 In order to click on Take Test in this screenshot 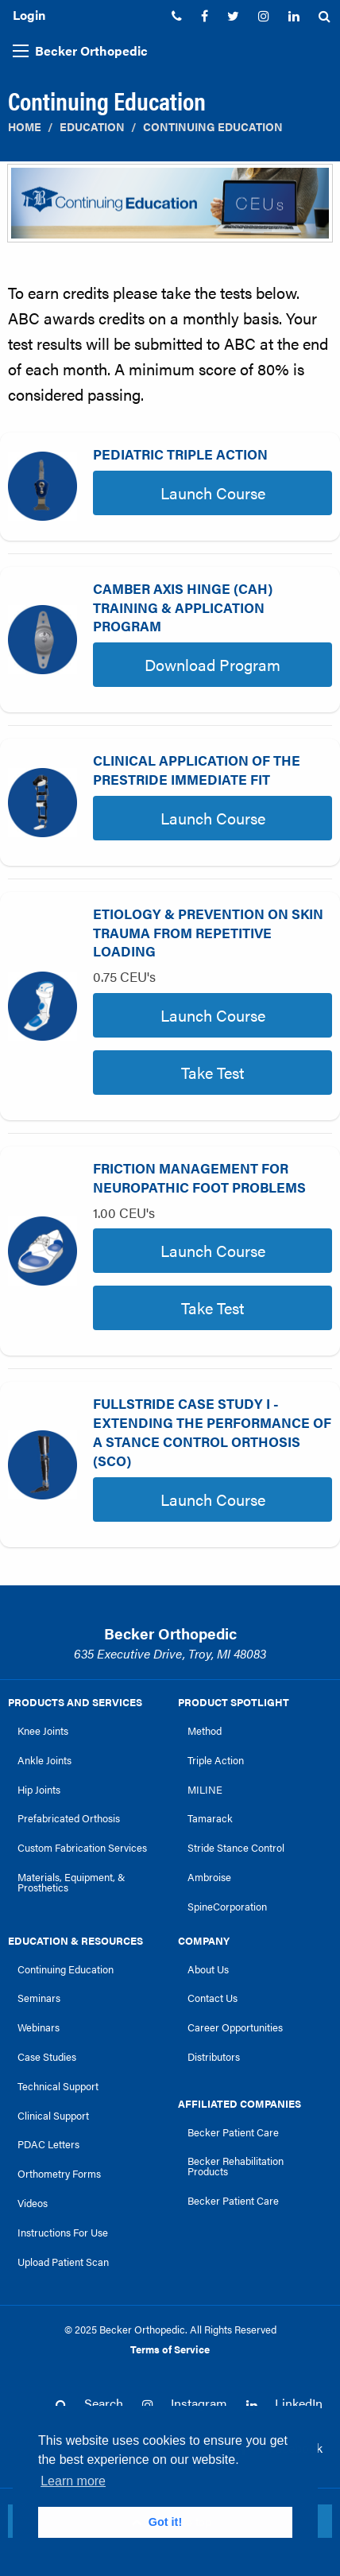, I will do `click(212, 1072)`.